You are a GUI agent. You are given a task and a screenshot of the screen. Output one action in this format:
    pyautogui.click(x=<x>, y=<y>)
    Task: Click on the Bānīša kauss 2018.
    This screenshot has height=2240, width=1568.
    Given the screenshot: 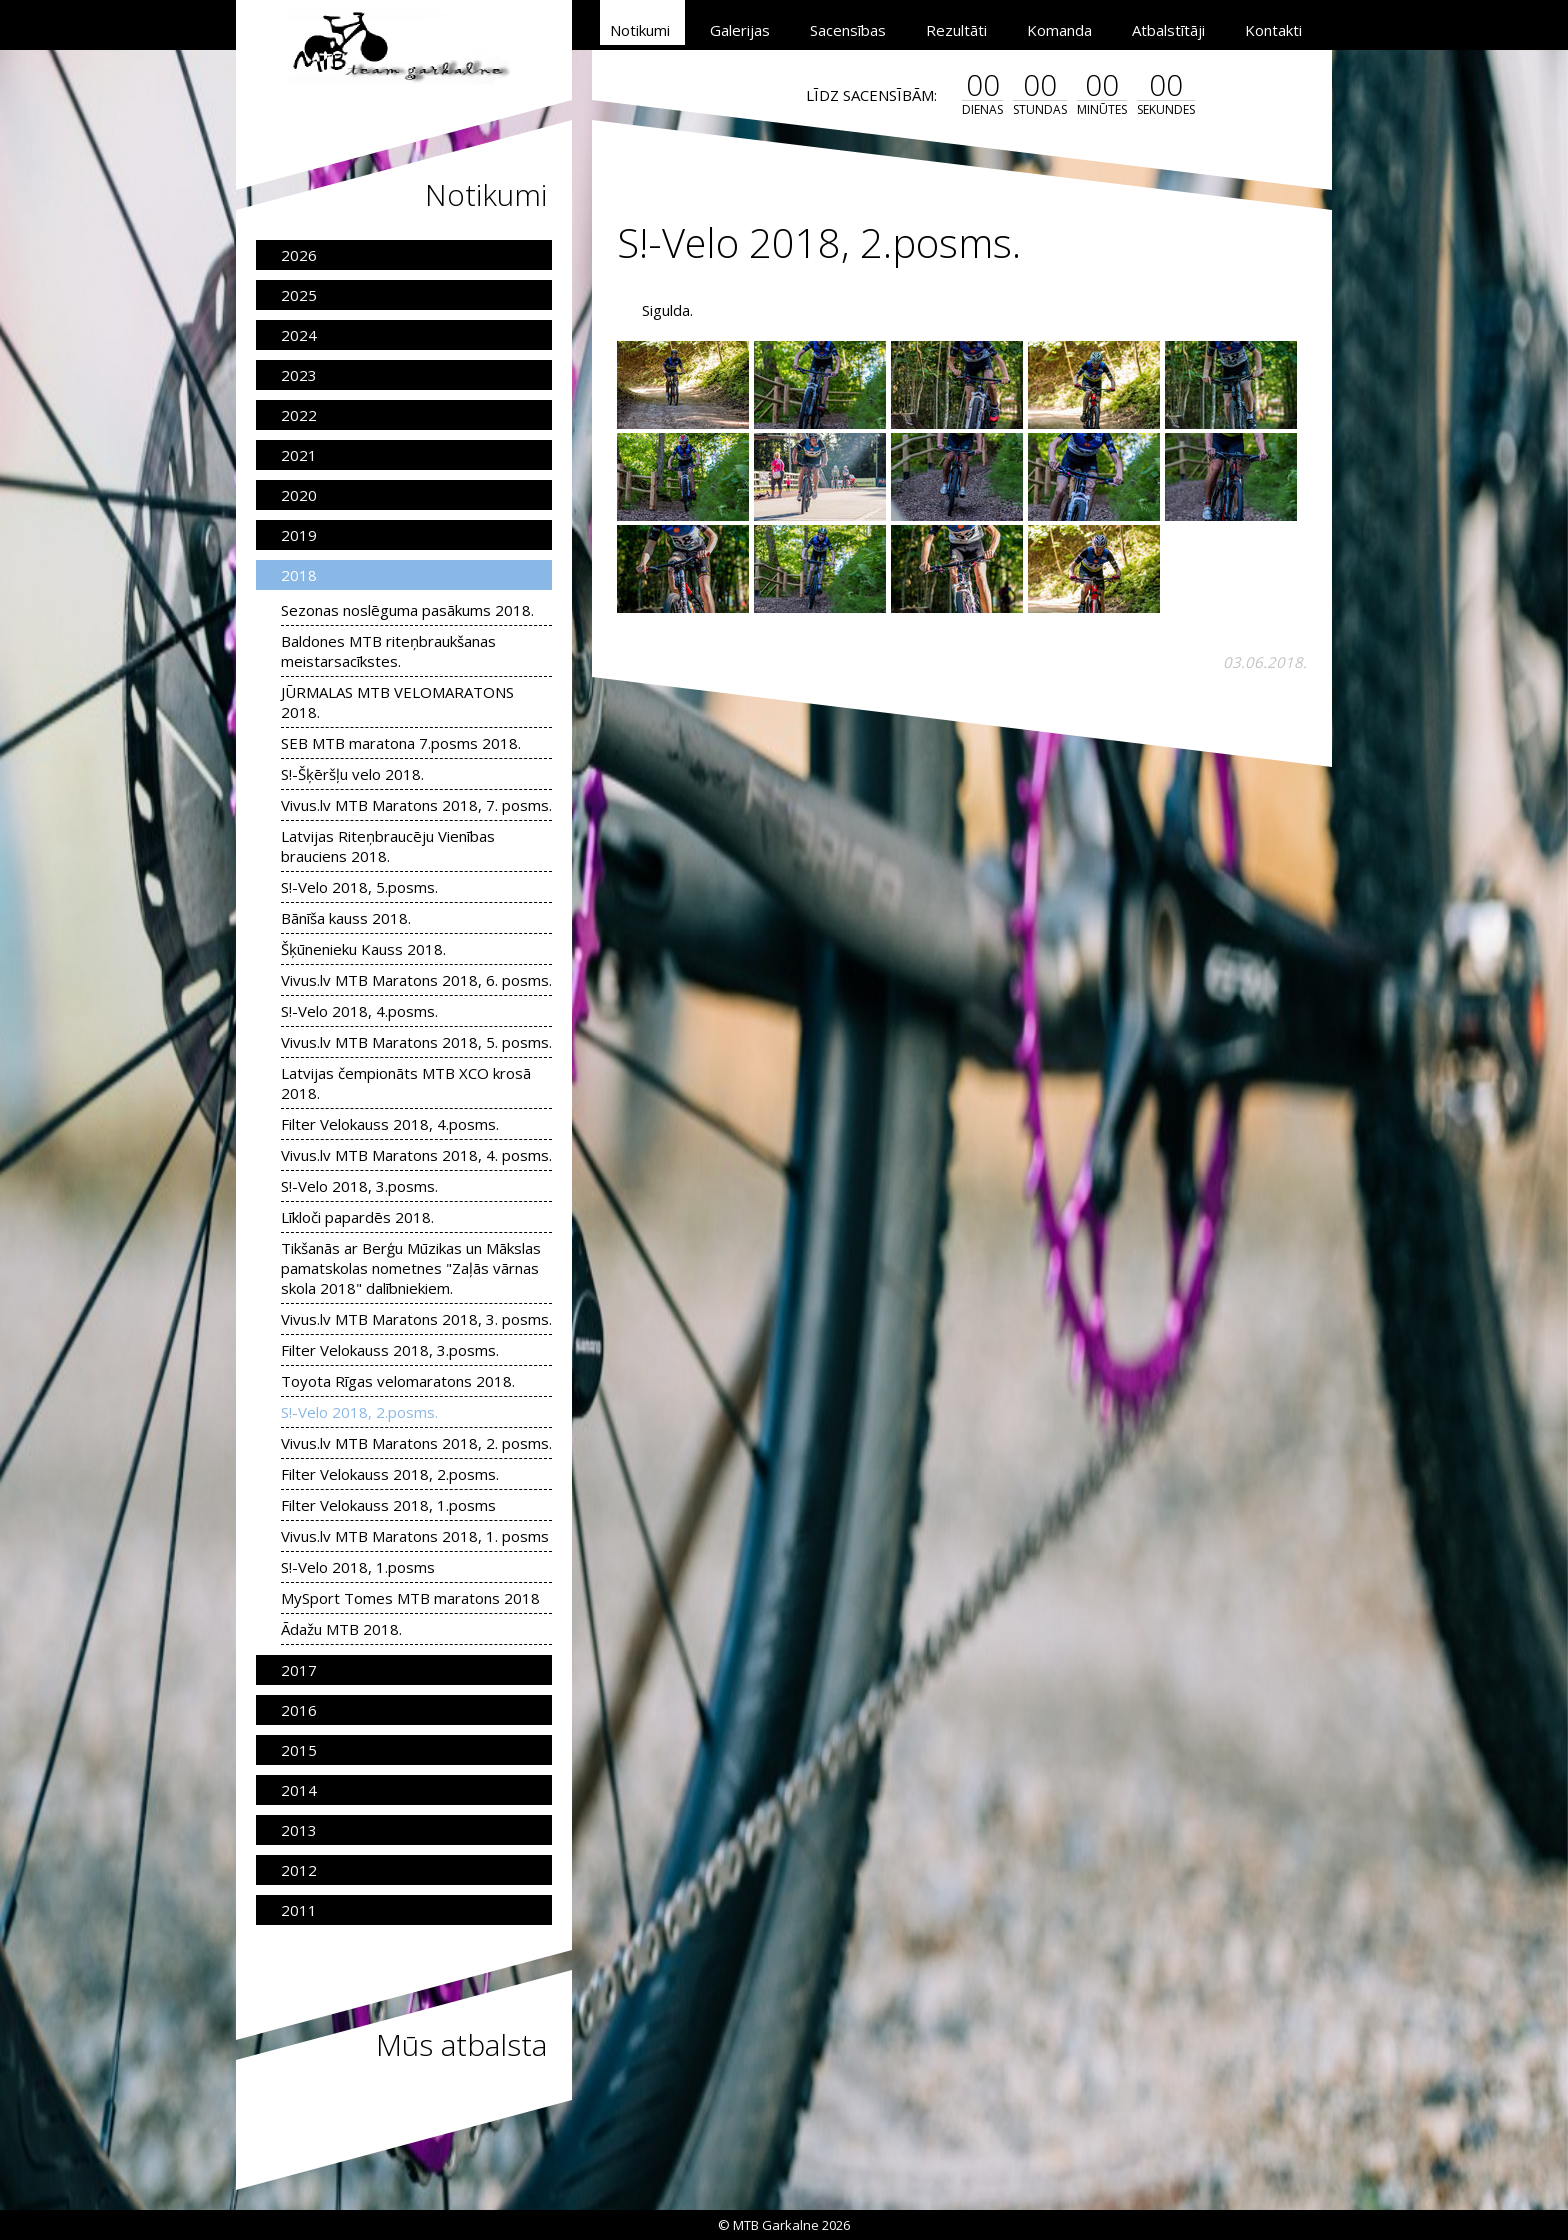 What is the action you would take?
    pyautogui.click(x=346, y=918)
    